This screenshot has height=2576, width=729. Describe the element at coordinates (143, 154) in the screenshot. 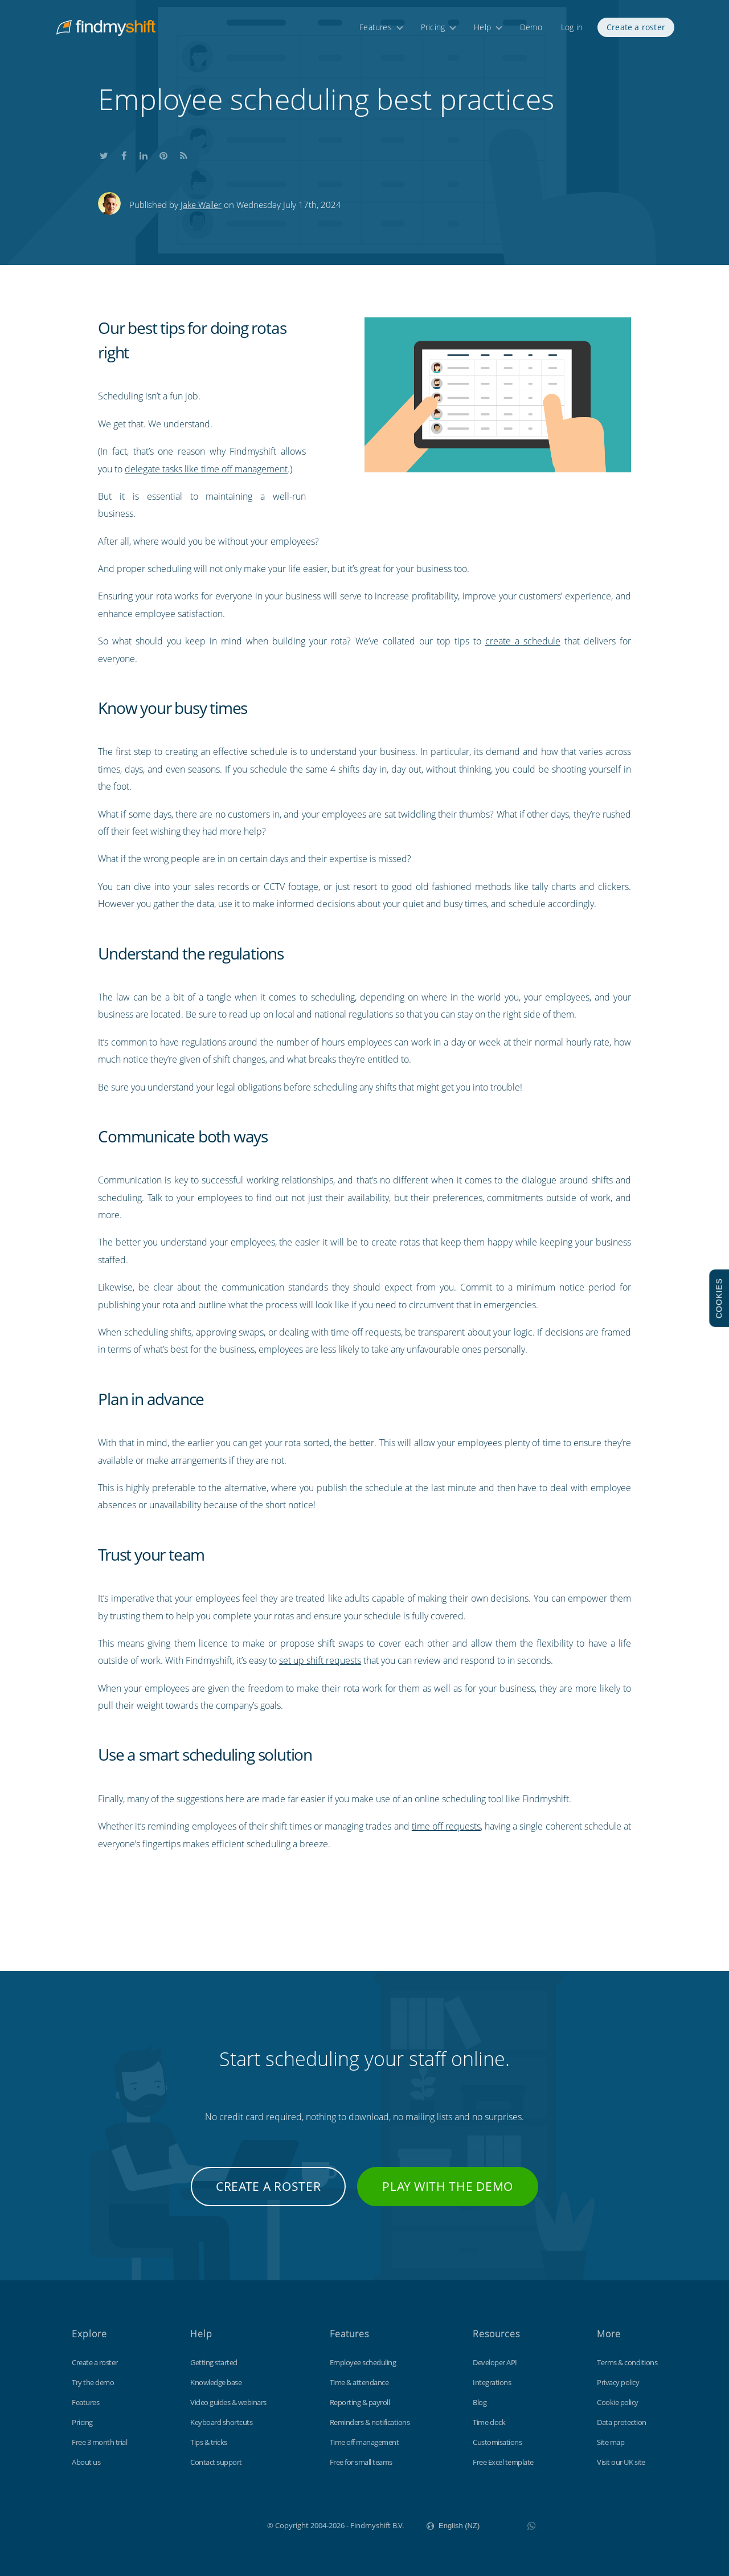

I see `Share this on LinkedIn` at that location.